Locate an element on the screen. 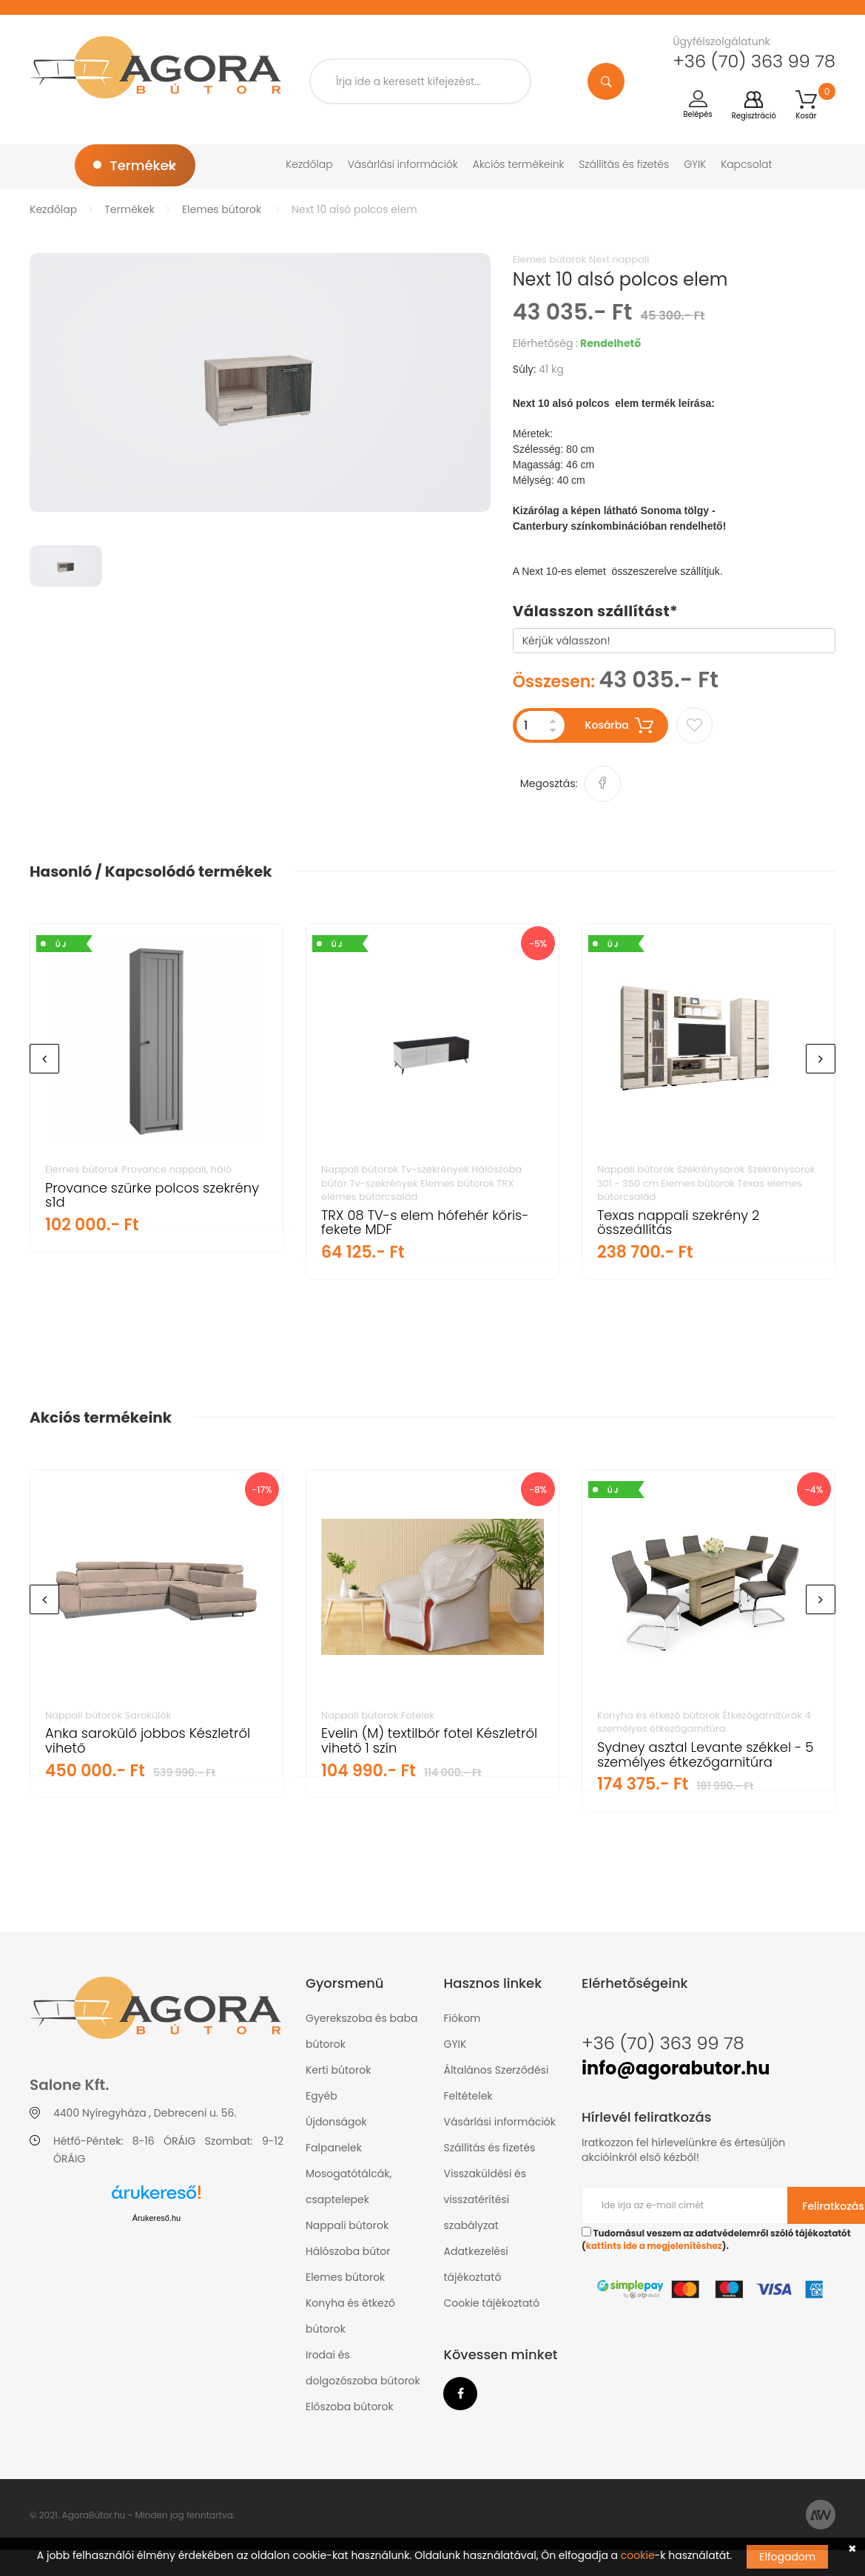  Provance szürke polcos szekrény s1d is located at coordinates (152, 1195).